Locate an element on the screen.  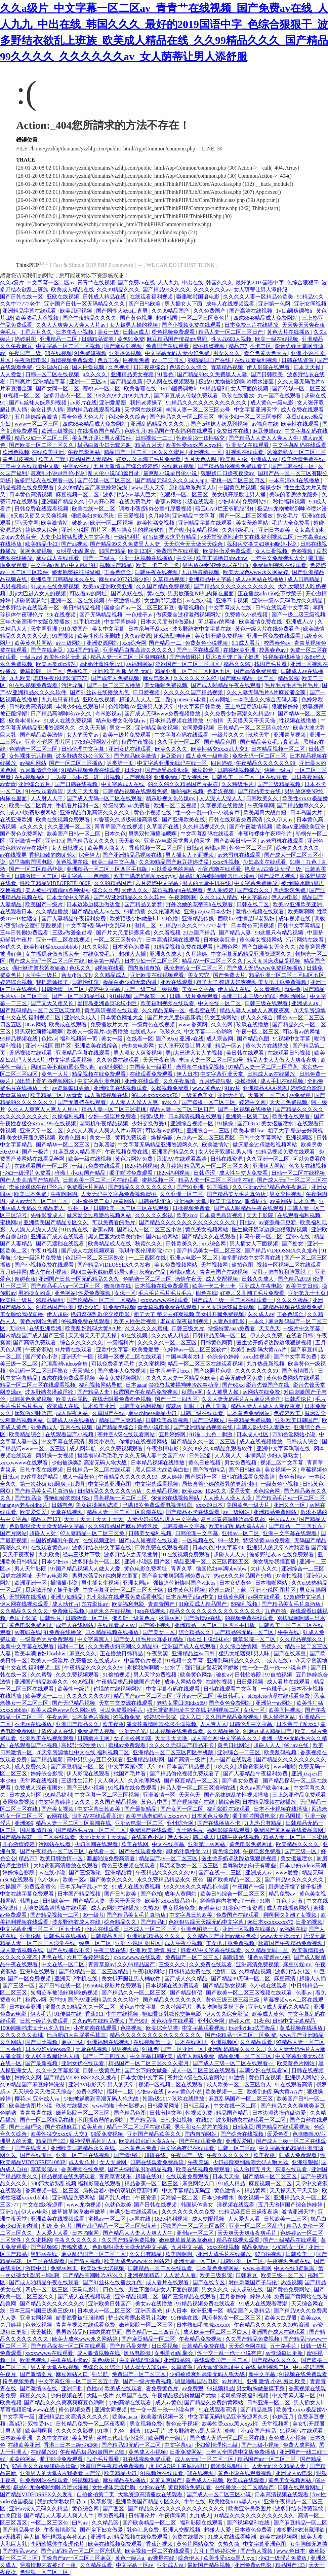
一级片av is located at coordinates (30, 657).